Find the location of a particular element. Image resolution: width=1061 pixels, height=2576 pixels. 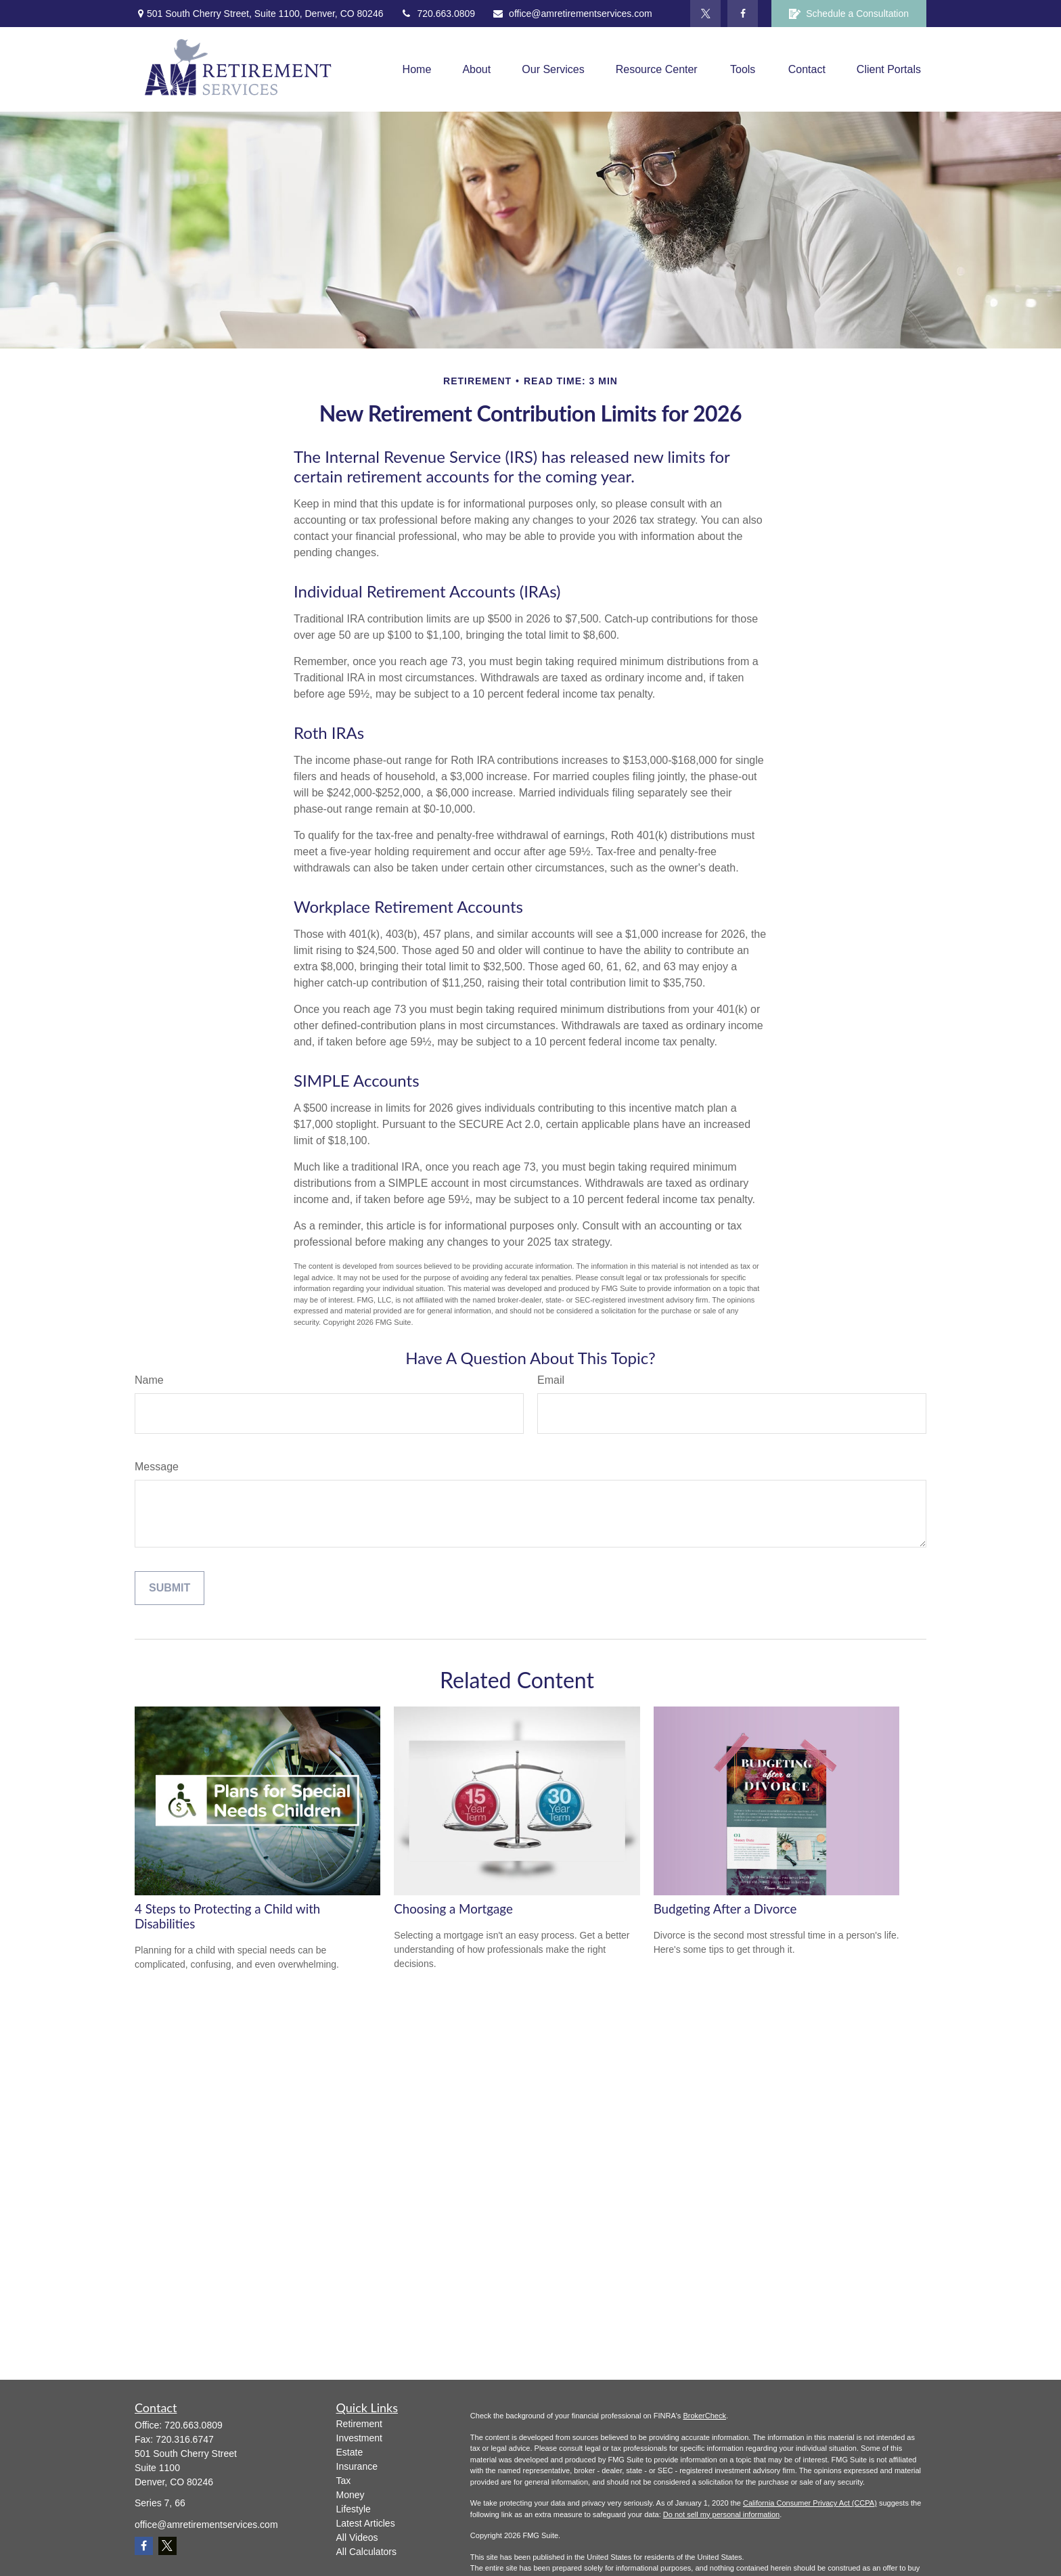

Name is located at coordinates (149, 1380).